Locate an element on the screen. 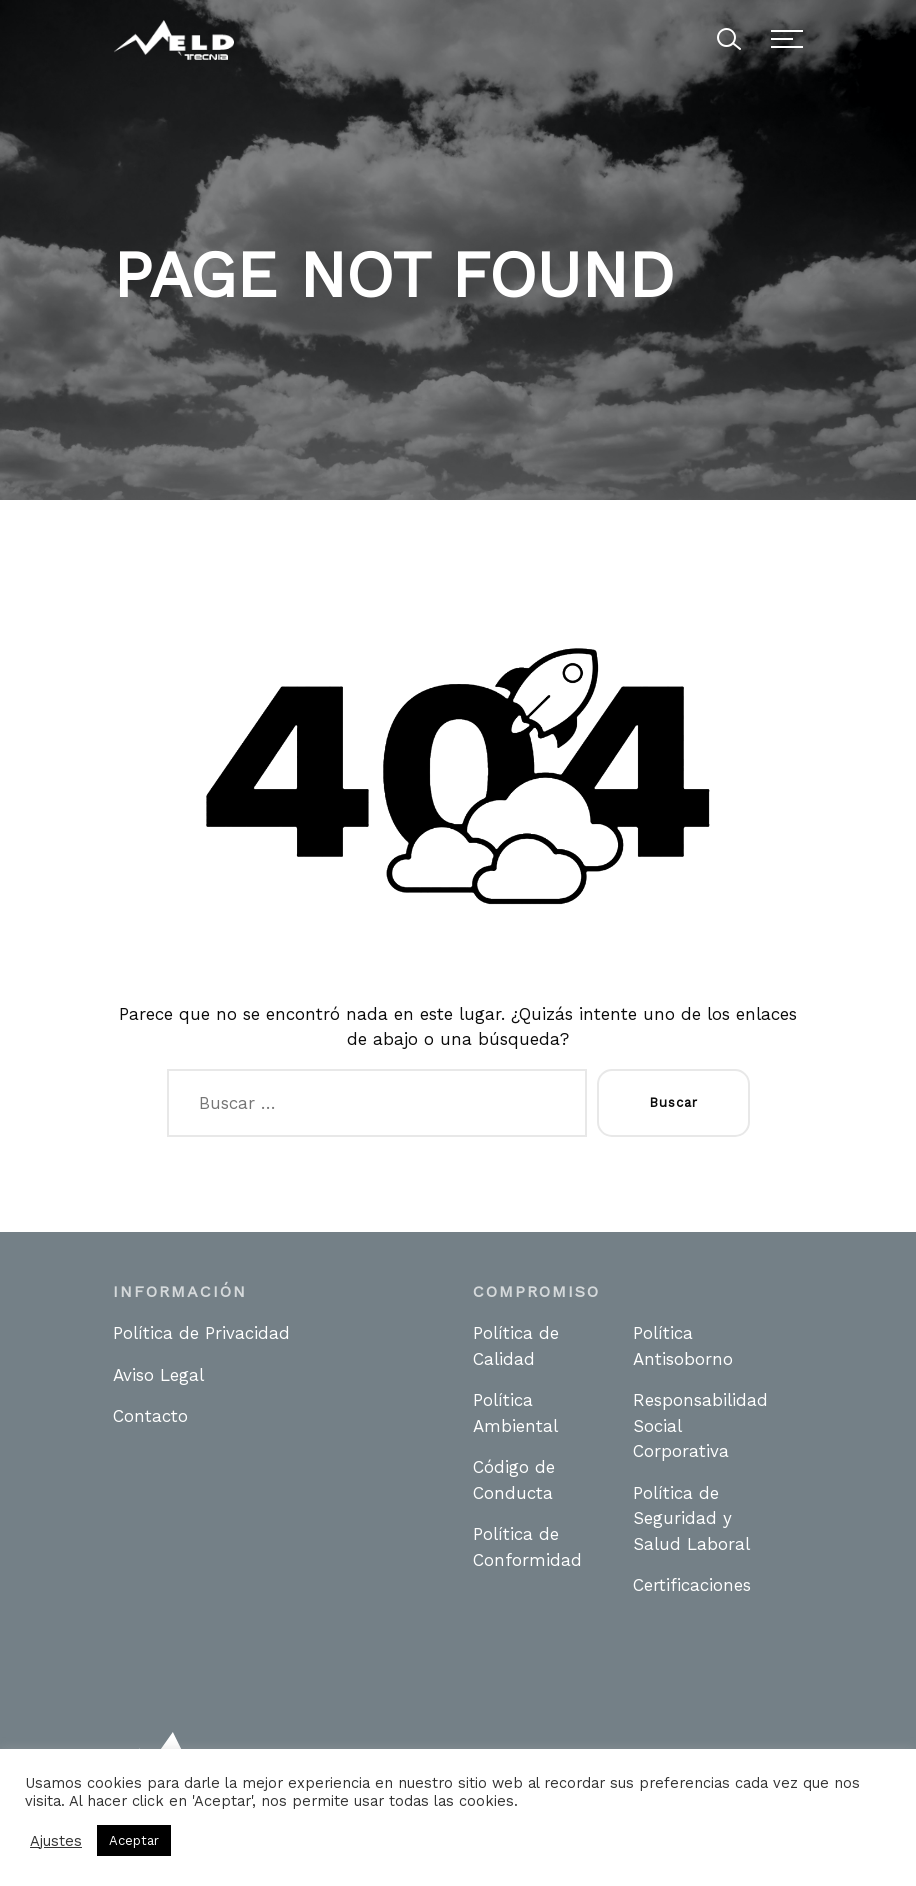 The height and width of the screenshot is (1886, 916). Ajustes [button] is located at coordinates (56, 1841).